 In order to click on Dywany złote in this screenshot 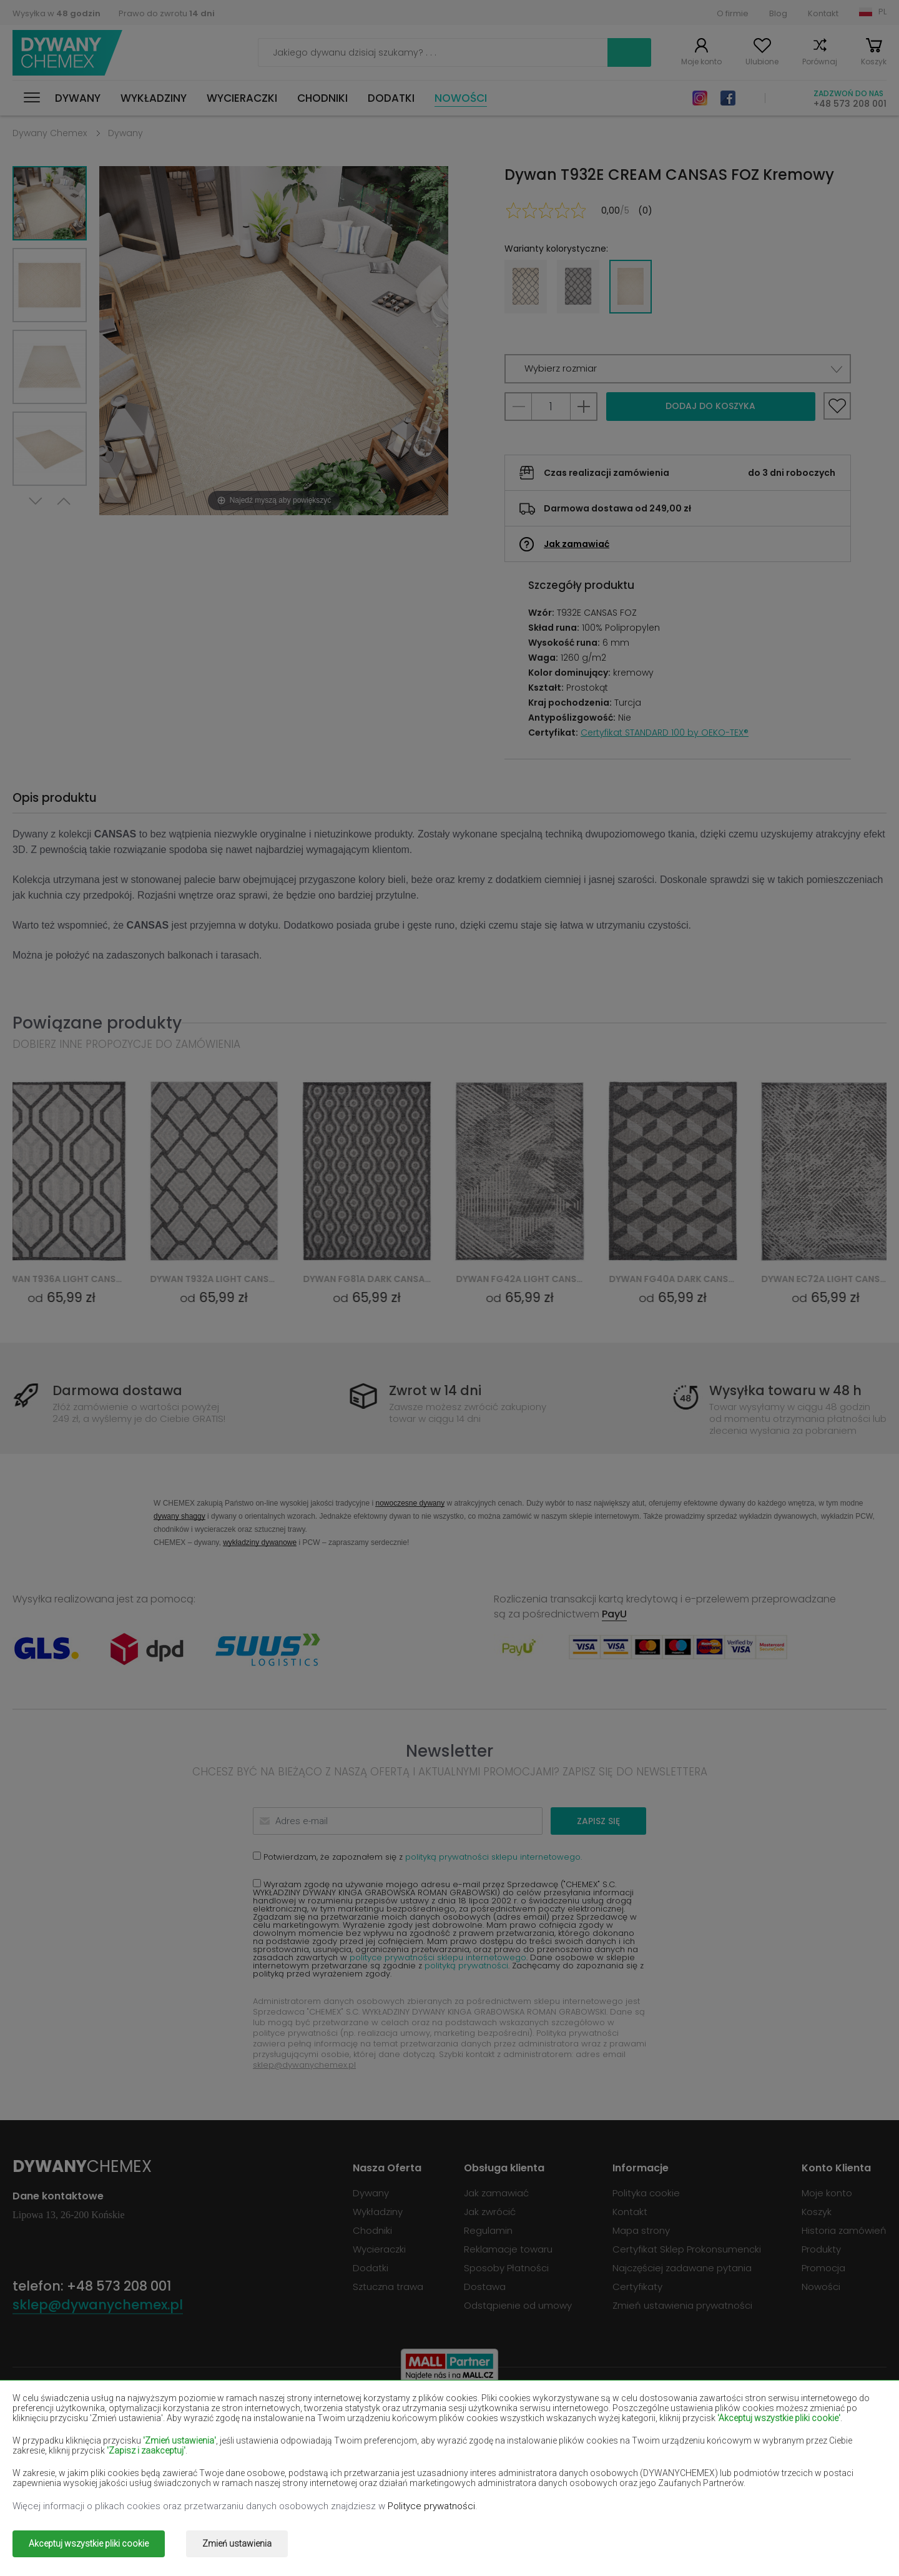, I will do `click(218, 2483)`.